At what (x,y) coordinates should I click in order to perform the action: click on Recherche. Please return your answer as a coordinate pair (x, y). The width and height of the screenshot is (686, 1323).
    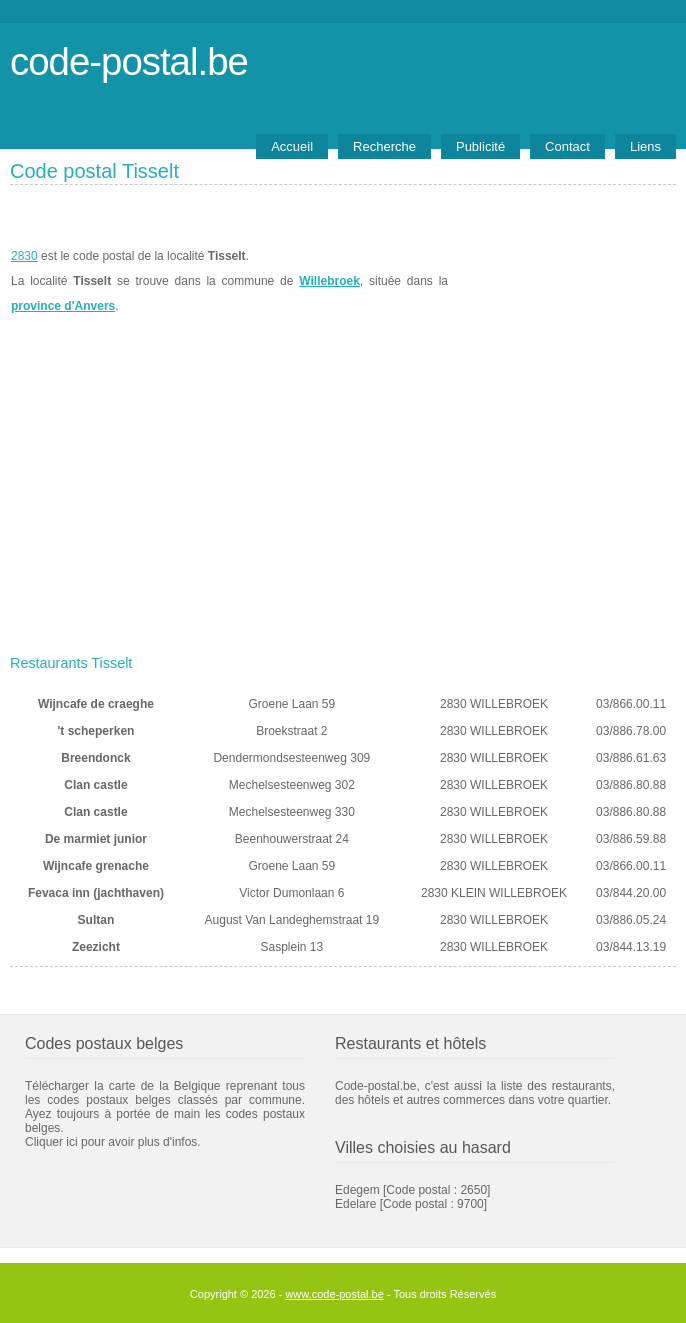
    Looking at the image, I should click on (384, 146).